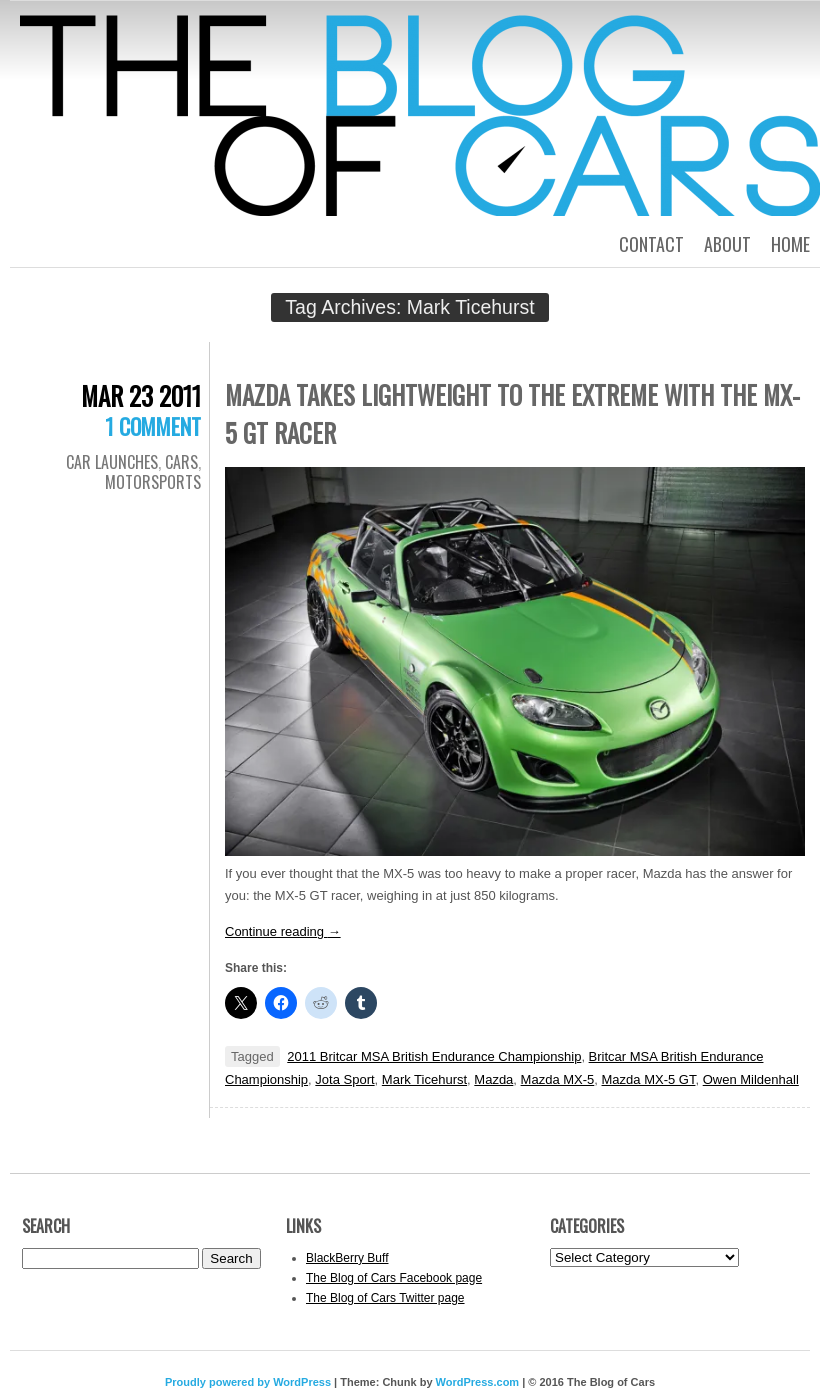 This screenshot has height=1388, width=820. What do you see at coordinates (751, 1079) in the screenshot?
I see `Owen Mildenhall` at bounding box center [751, 1079].